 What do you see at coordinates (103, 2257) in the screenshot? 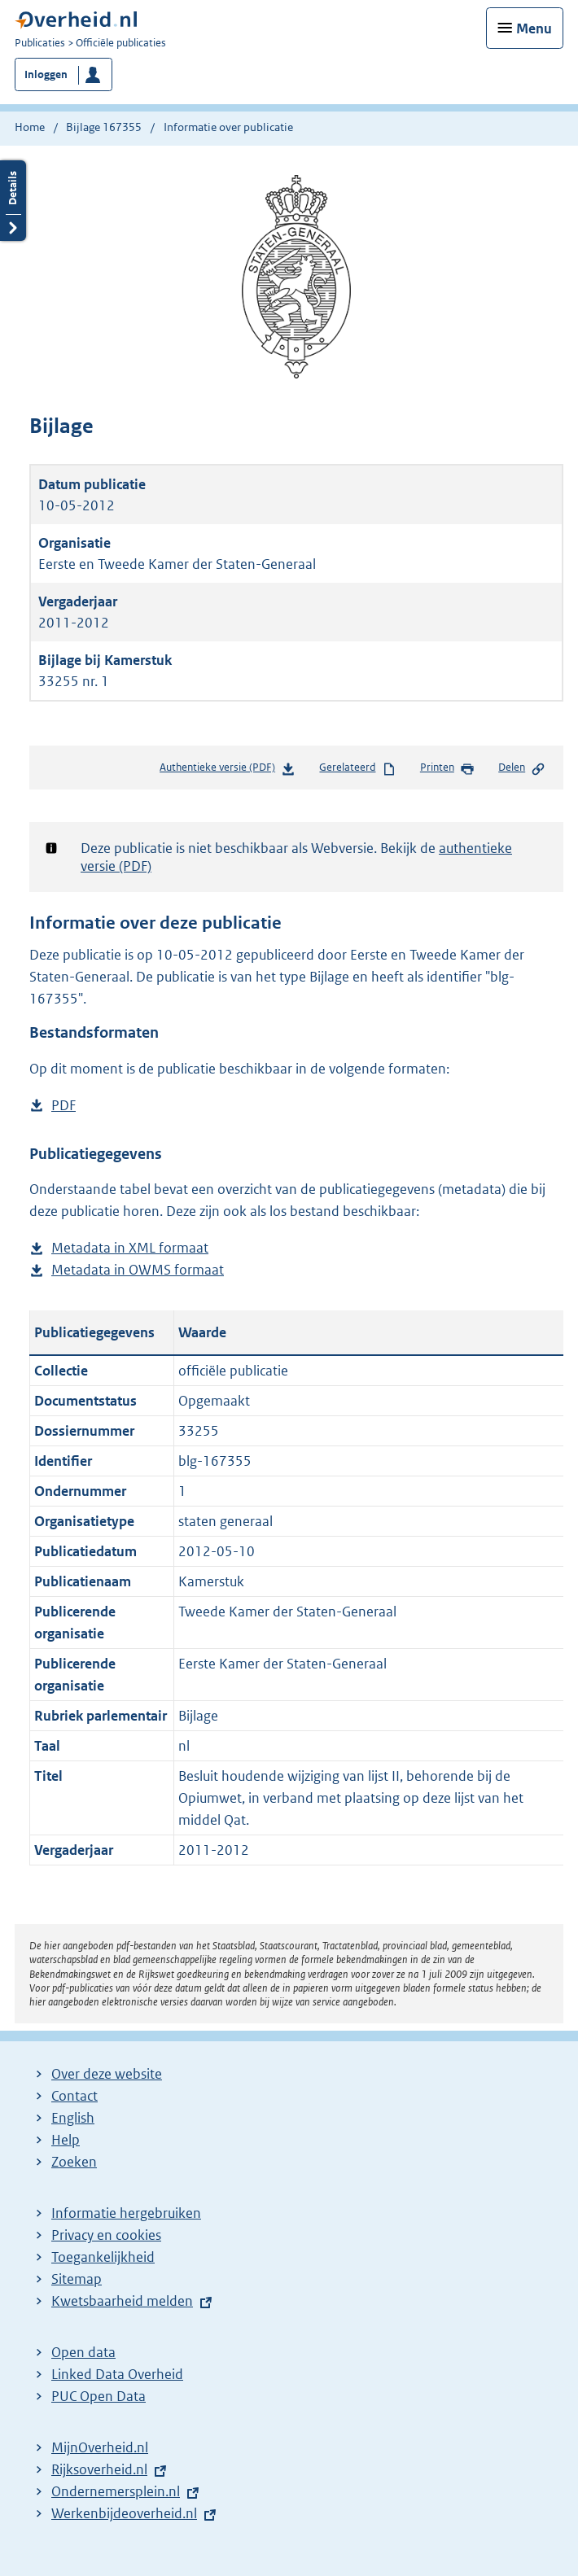
I see `Toegankelijkheid` at bounding box center [103, 2257].